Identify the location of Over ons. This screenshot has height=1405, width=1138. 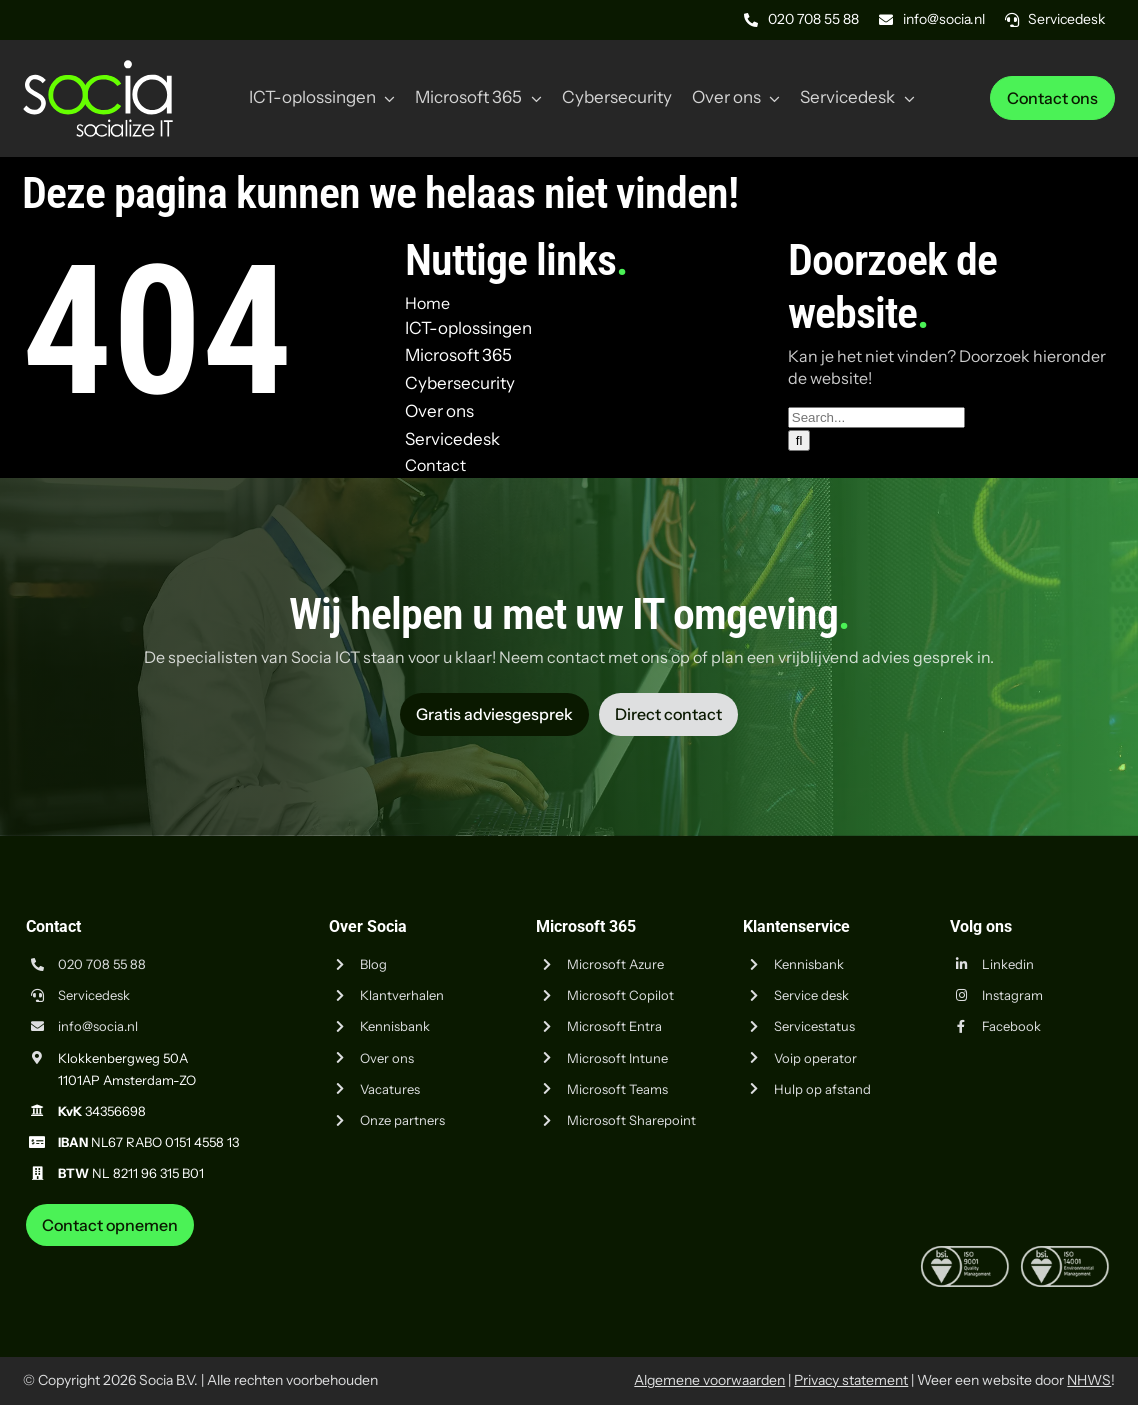
(387, 1058).